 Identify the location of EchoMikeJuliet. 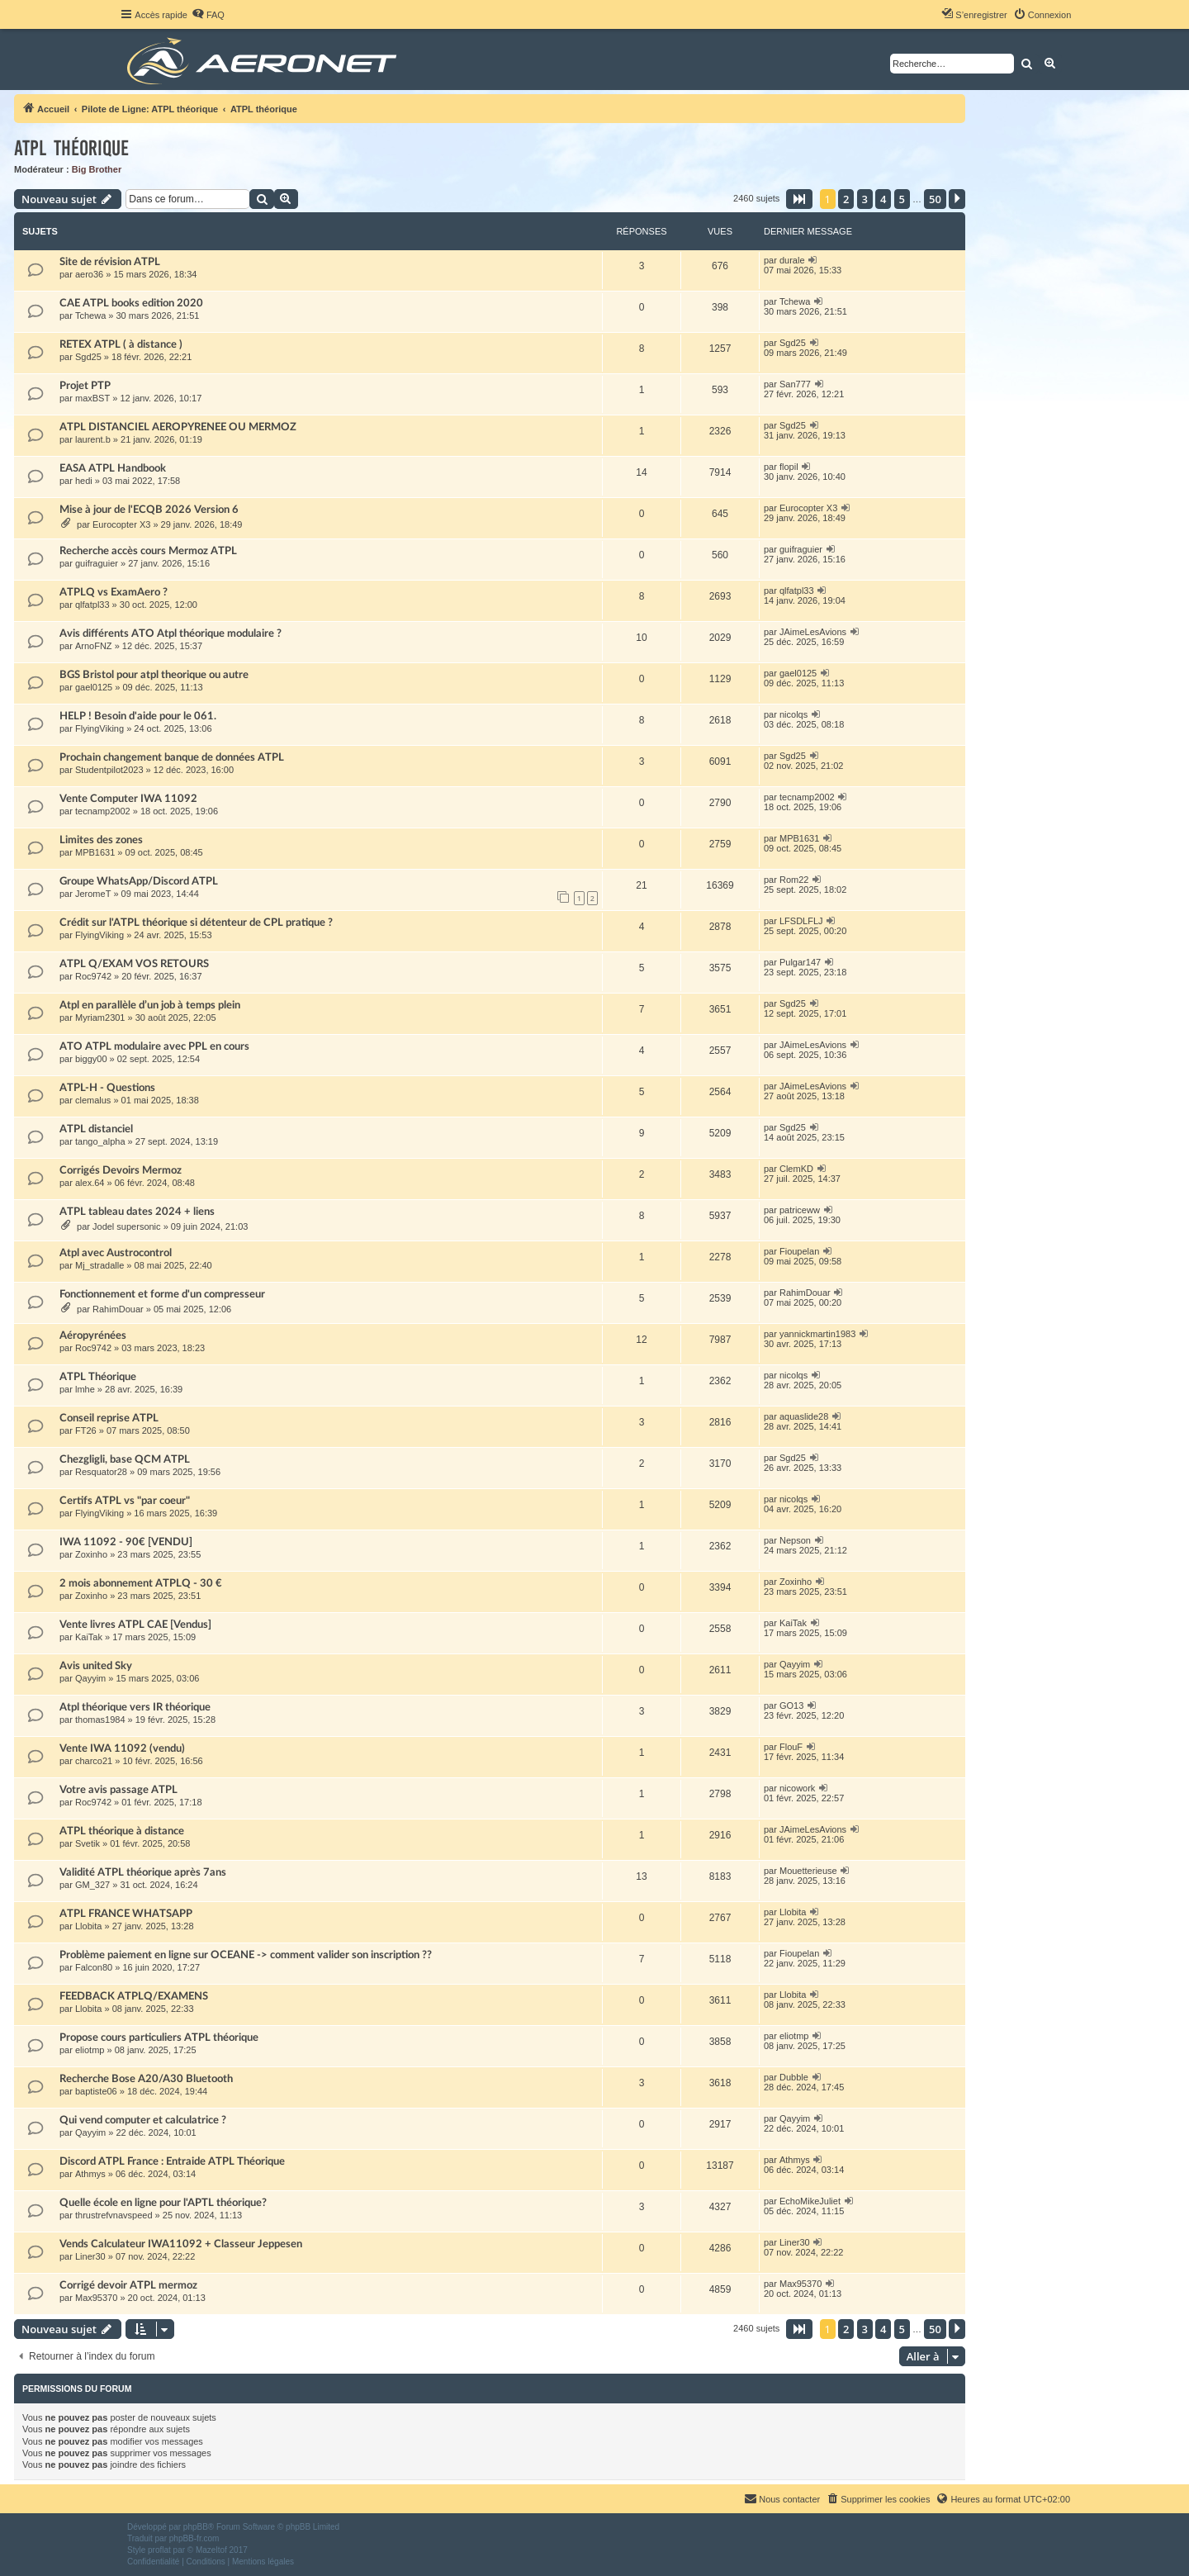
(810, 2201).